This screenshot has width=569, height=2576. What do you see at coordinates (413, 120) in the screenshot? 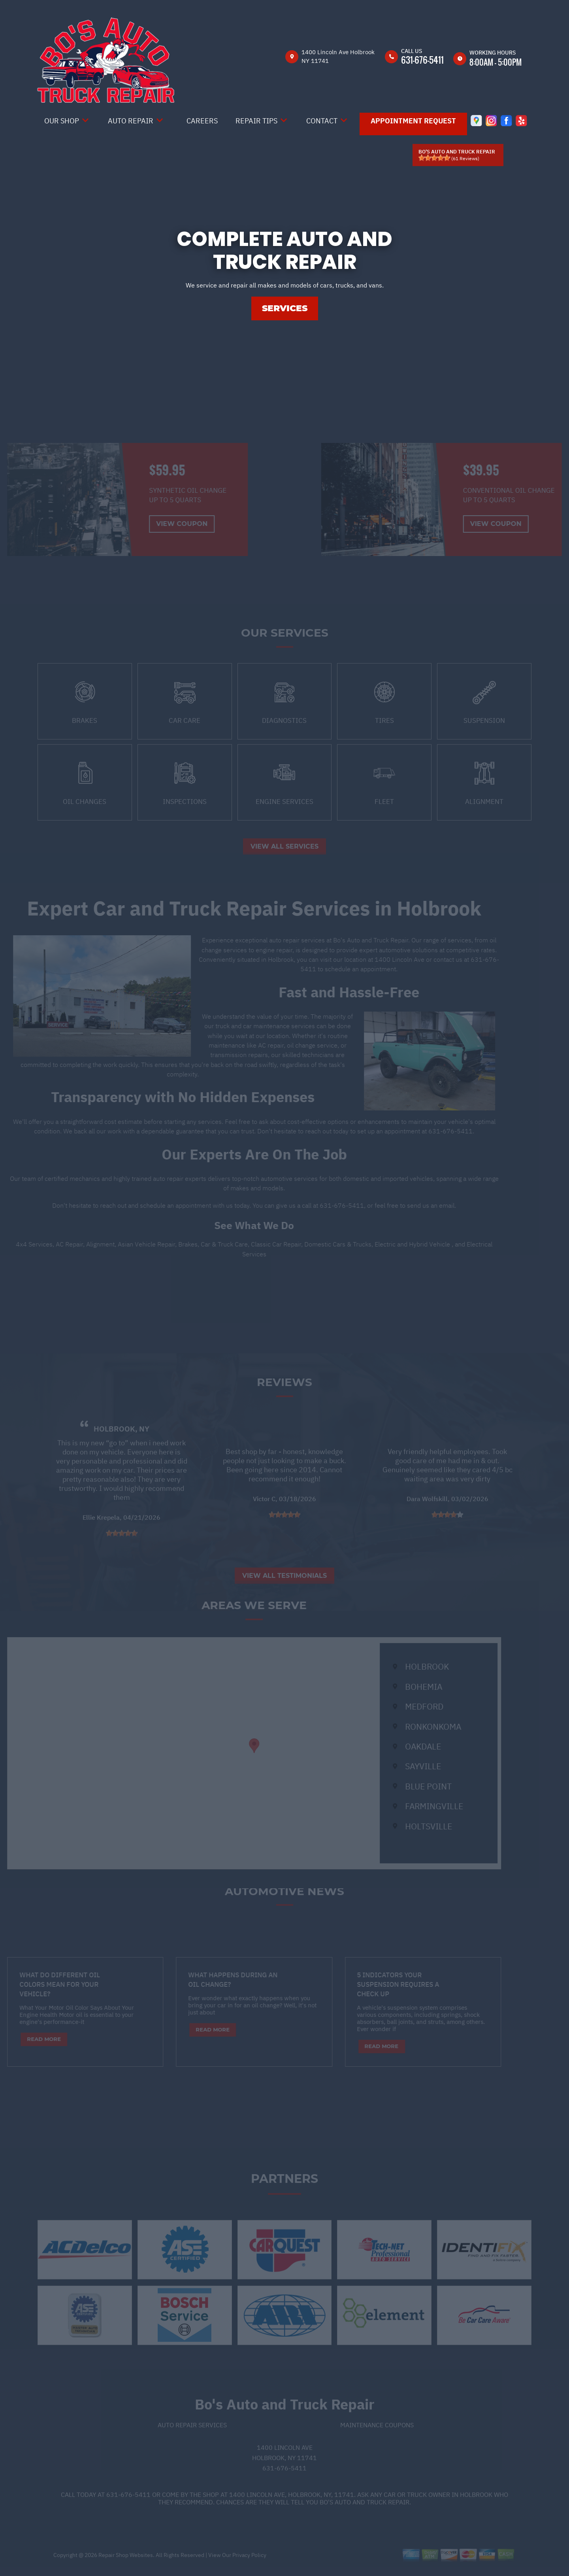
I see `Appointment Request` at bounding box center [413, 120].